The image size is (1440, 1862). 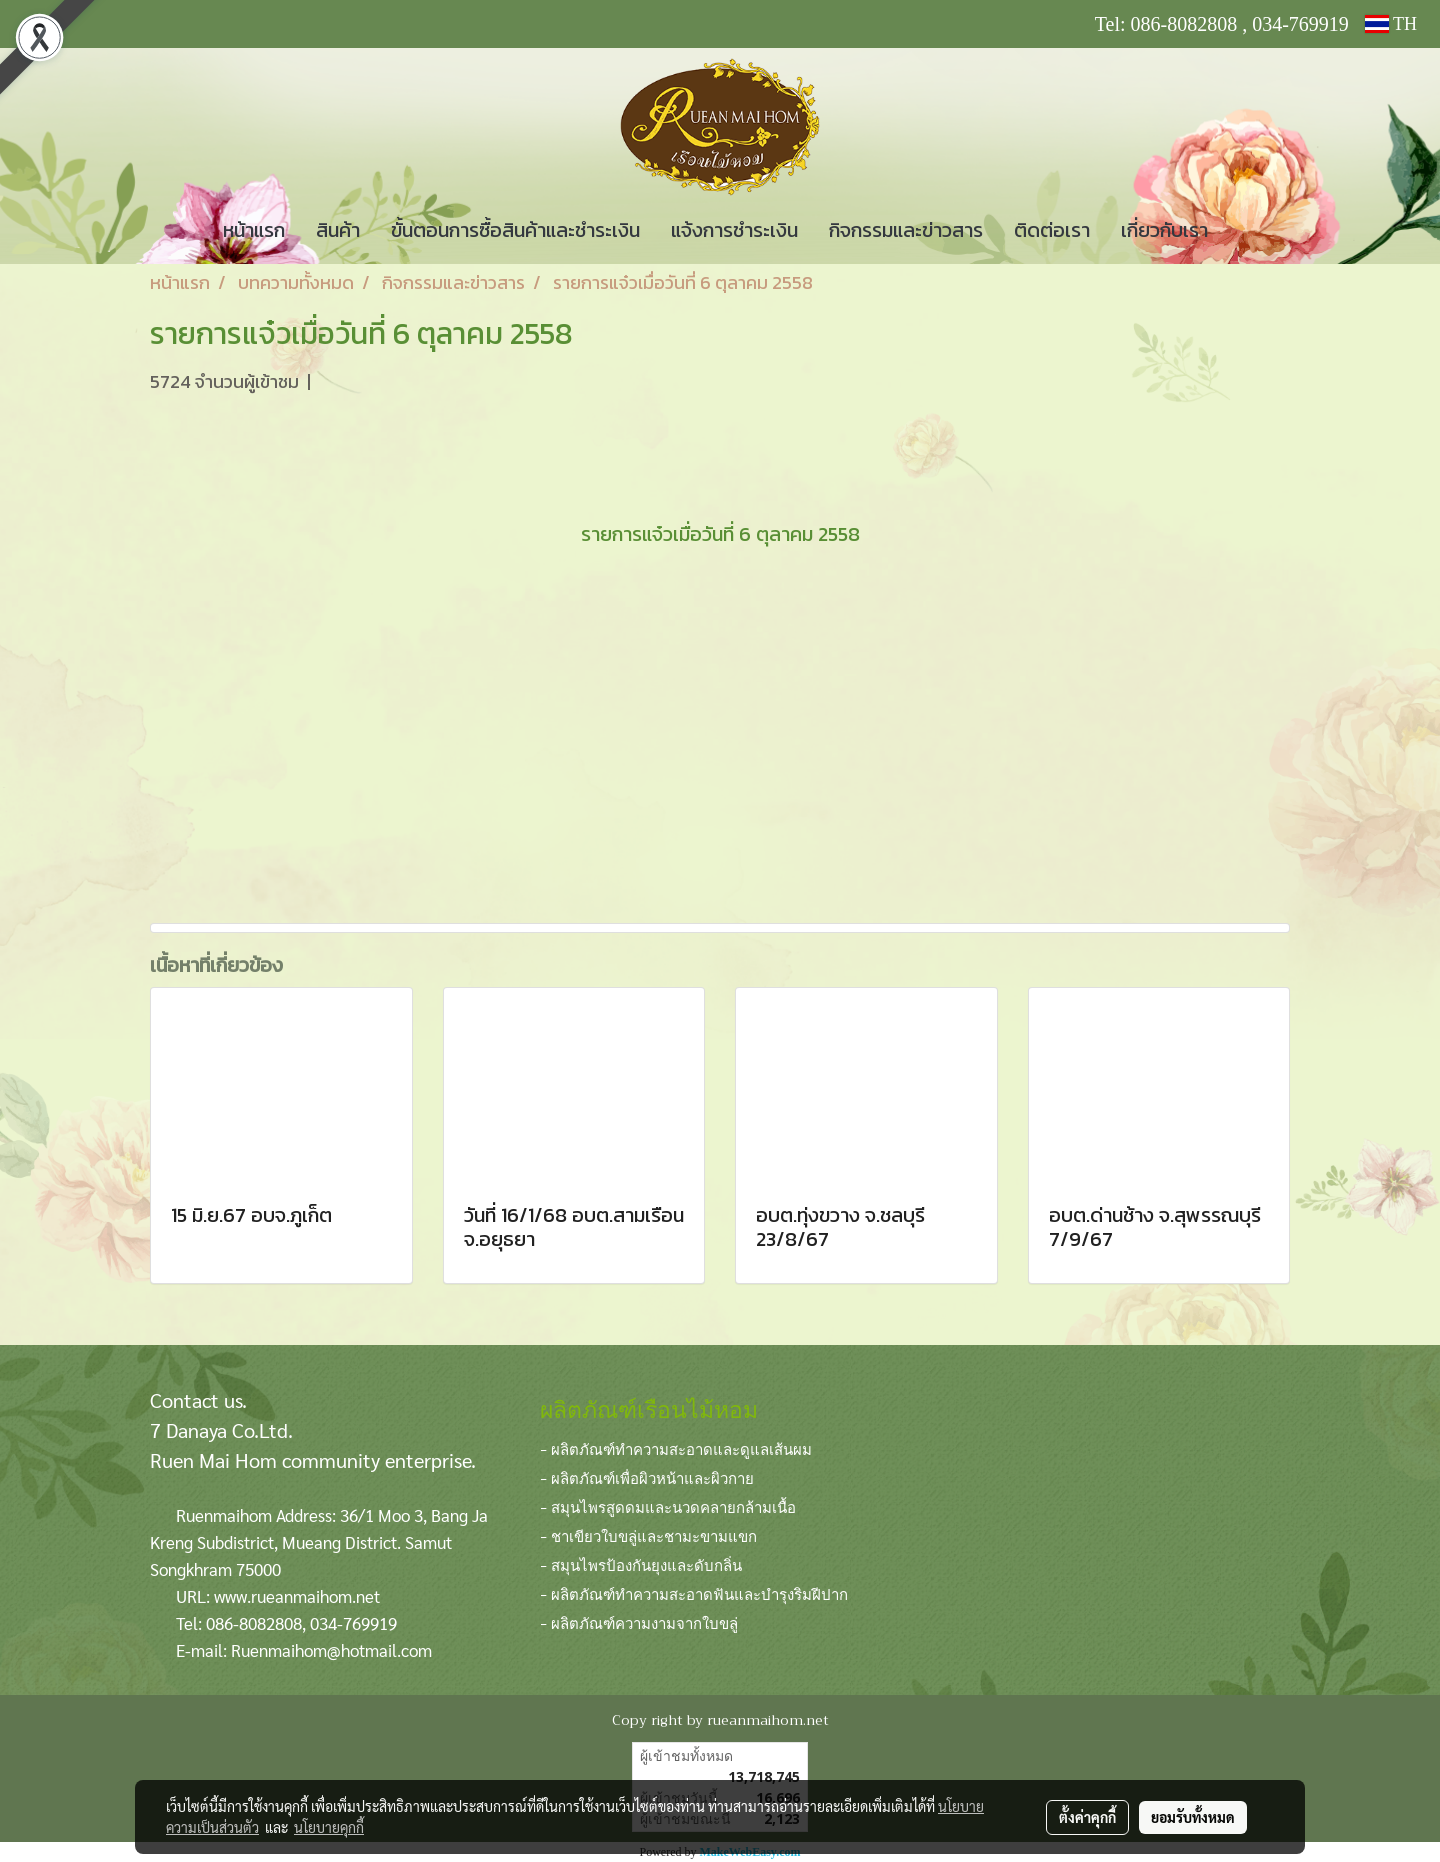 I want to click on TH, so click(x=1391, y=24).